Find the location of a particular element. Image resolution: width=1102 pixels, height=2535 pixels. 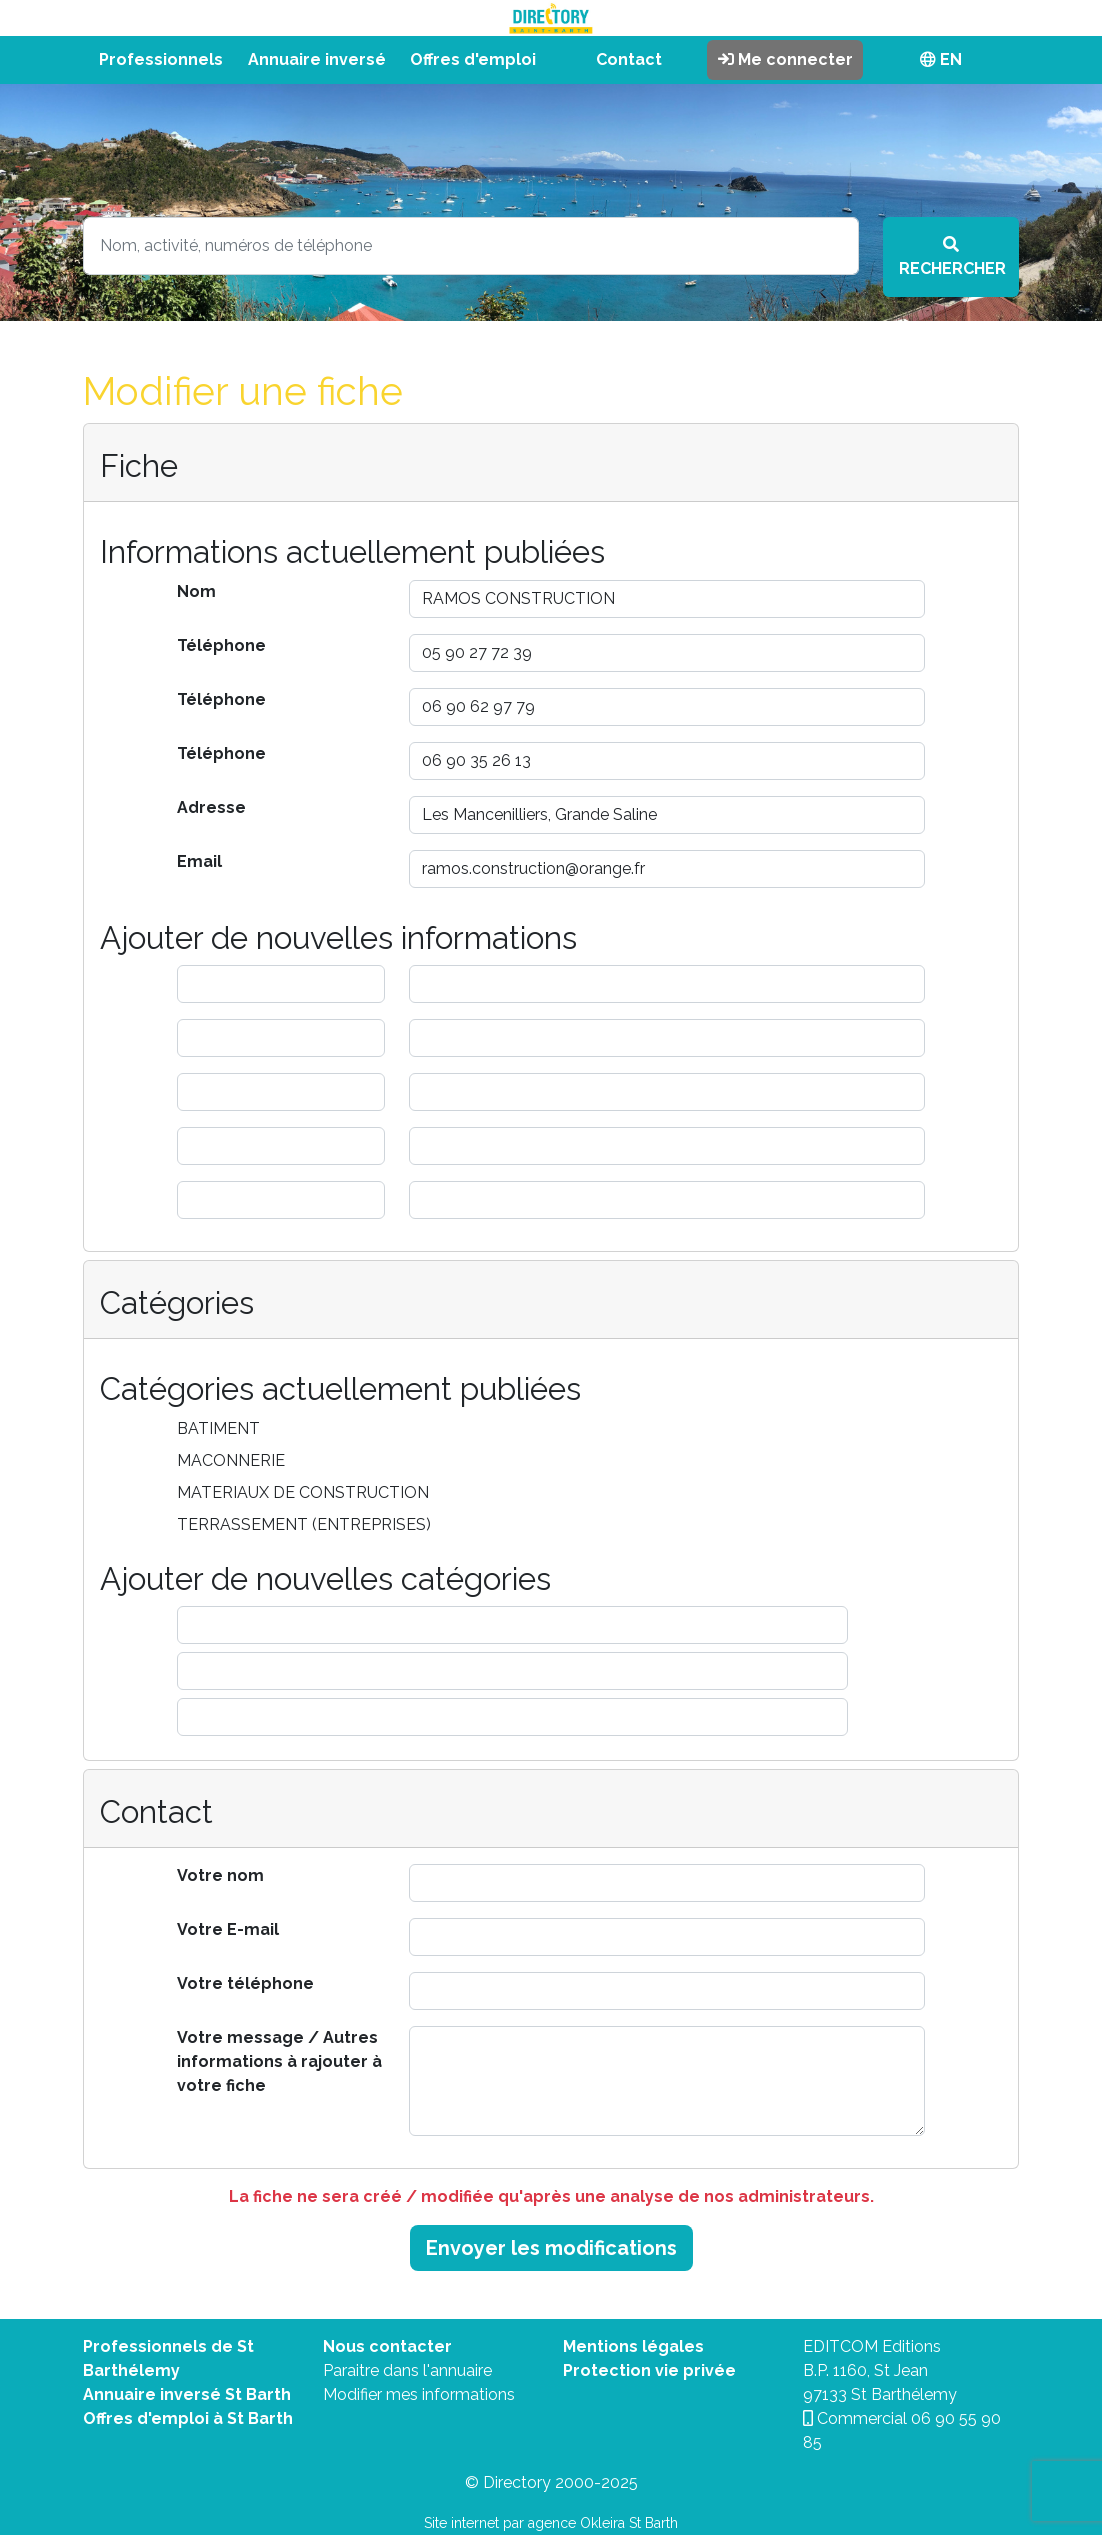

Annuaire inversé is located at coordinates (317, 59).